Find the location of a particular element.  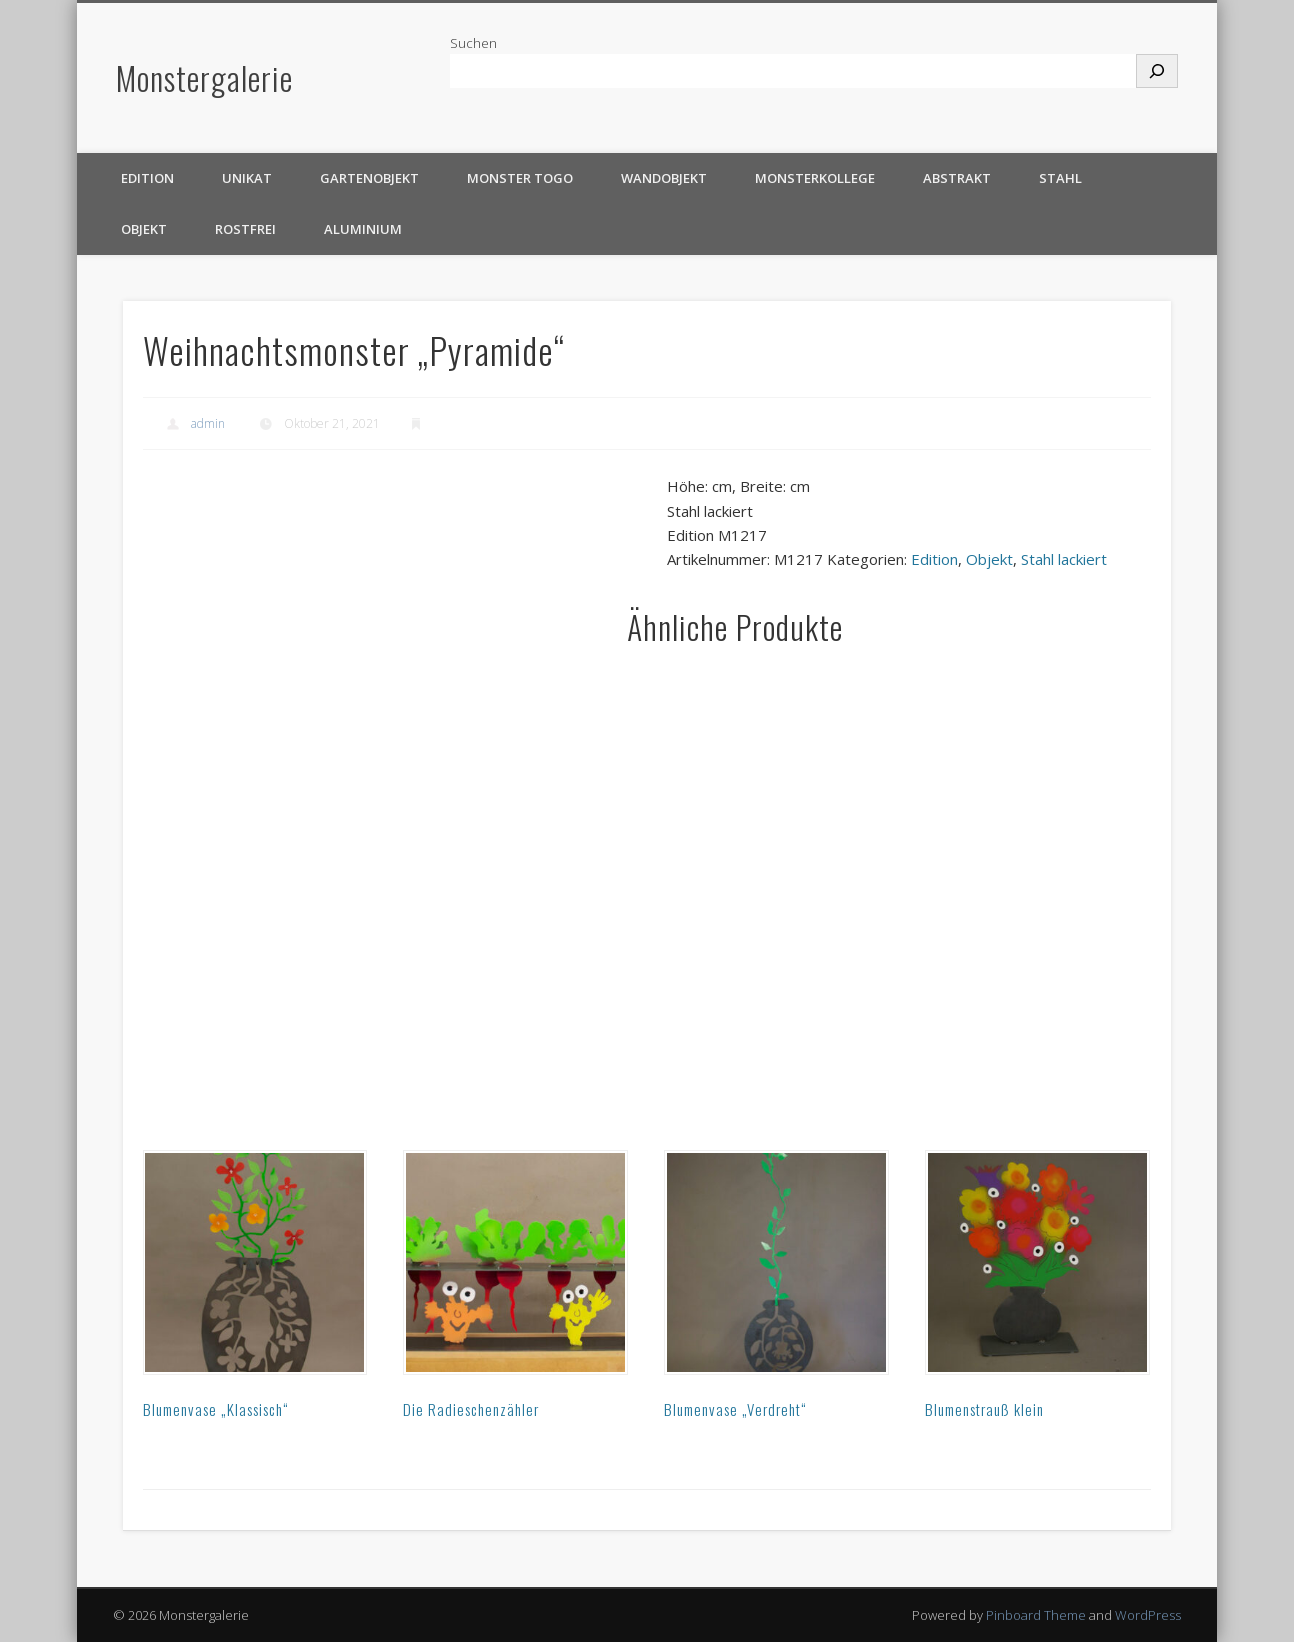

Wandobjekt is located at coordinates (664, 178).